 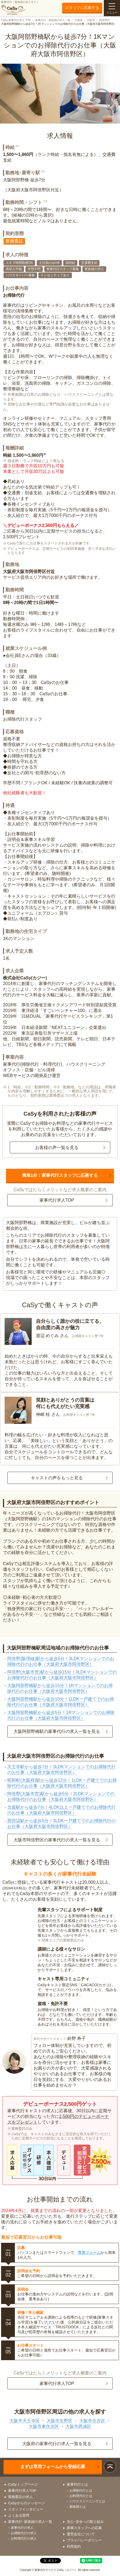 What do you see at coordinates (56, 2443) in the screenshot?
I see `大阪府の家事代行の求人一覧を見る` at bounding box center [56, 2443].